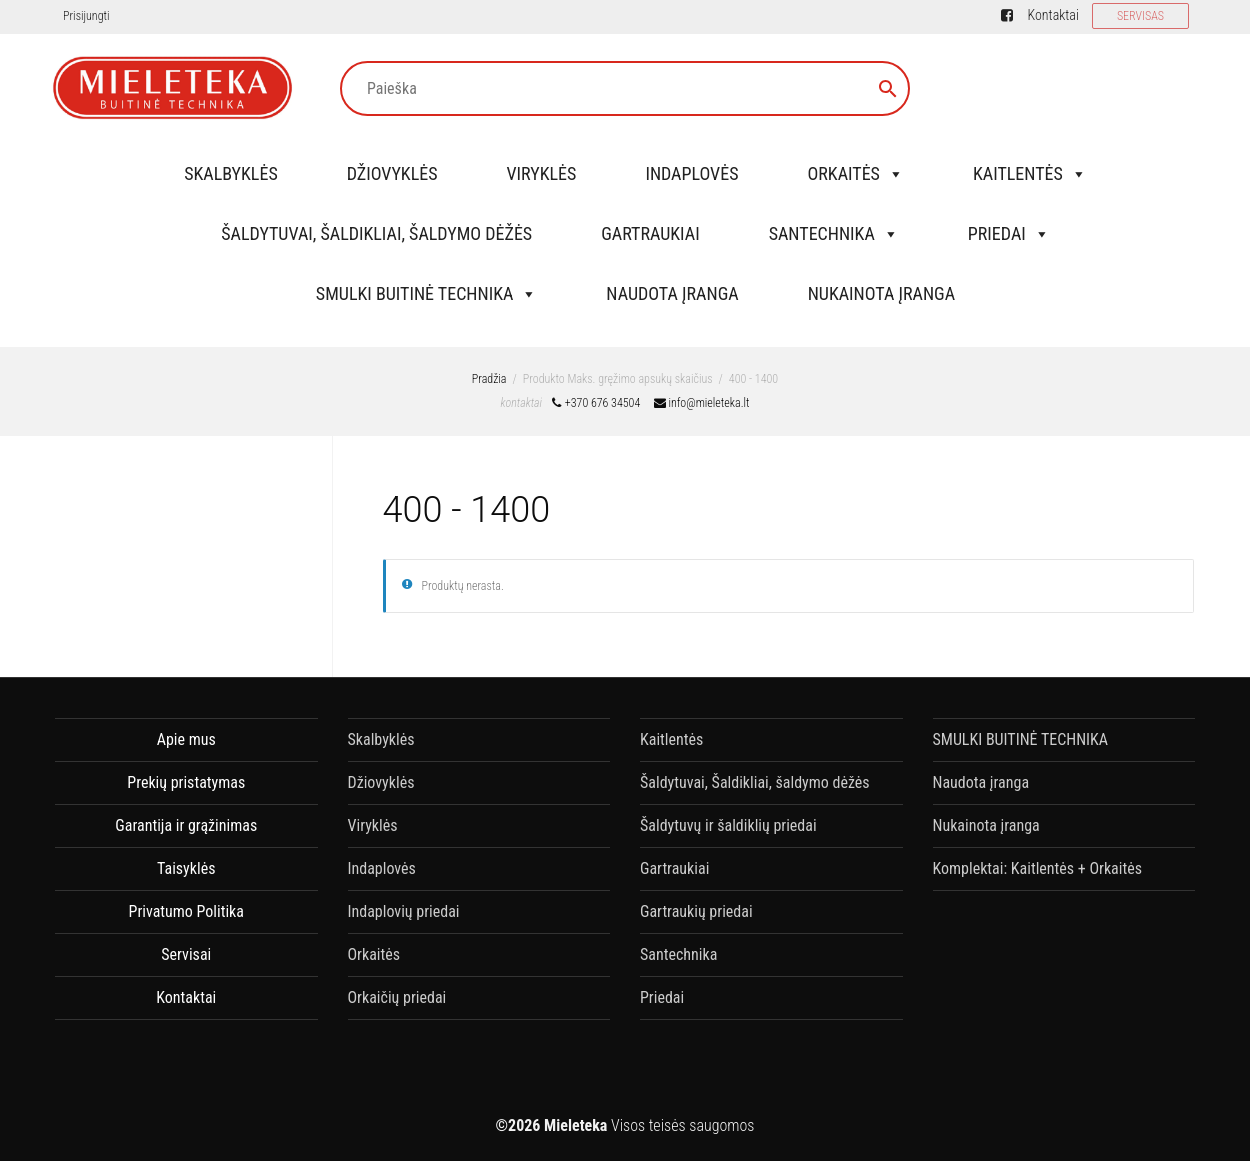  I want to click on Šaldytuvų ir šaldiklių priedai, so click(728, 825).